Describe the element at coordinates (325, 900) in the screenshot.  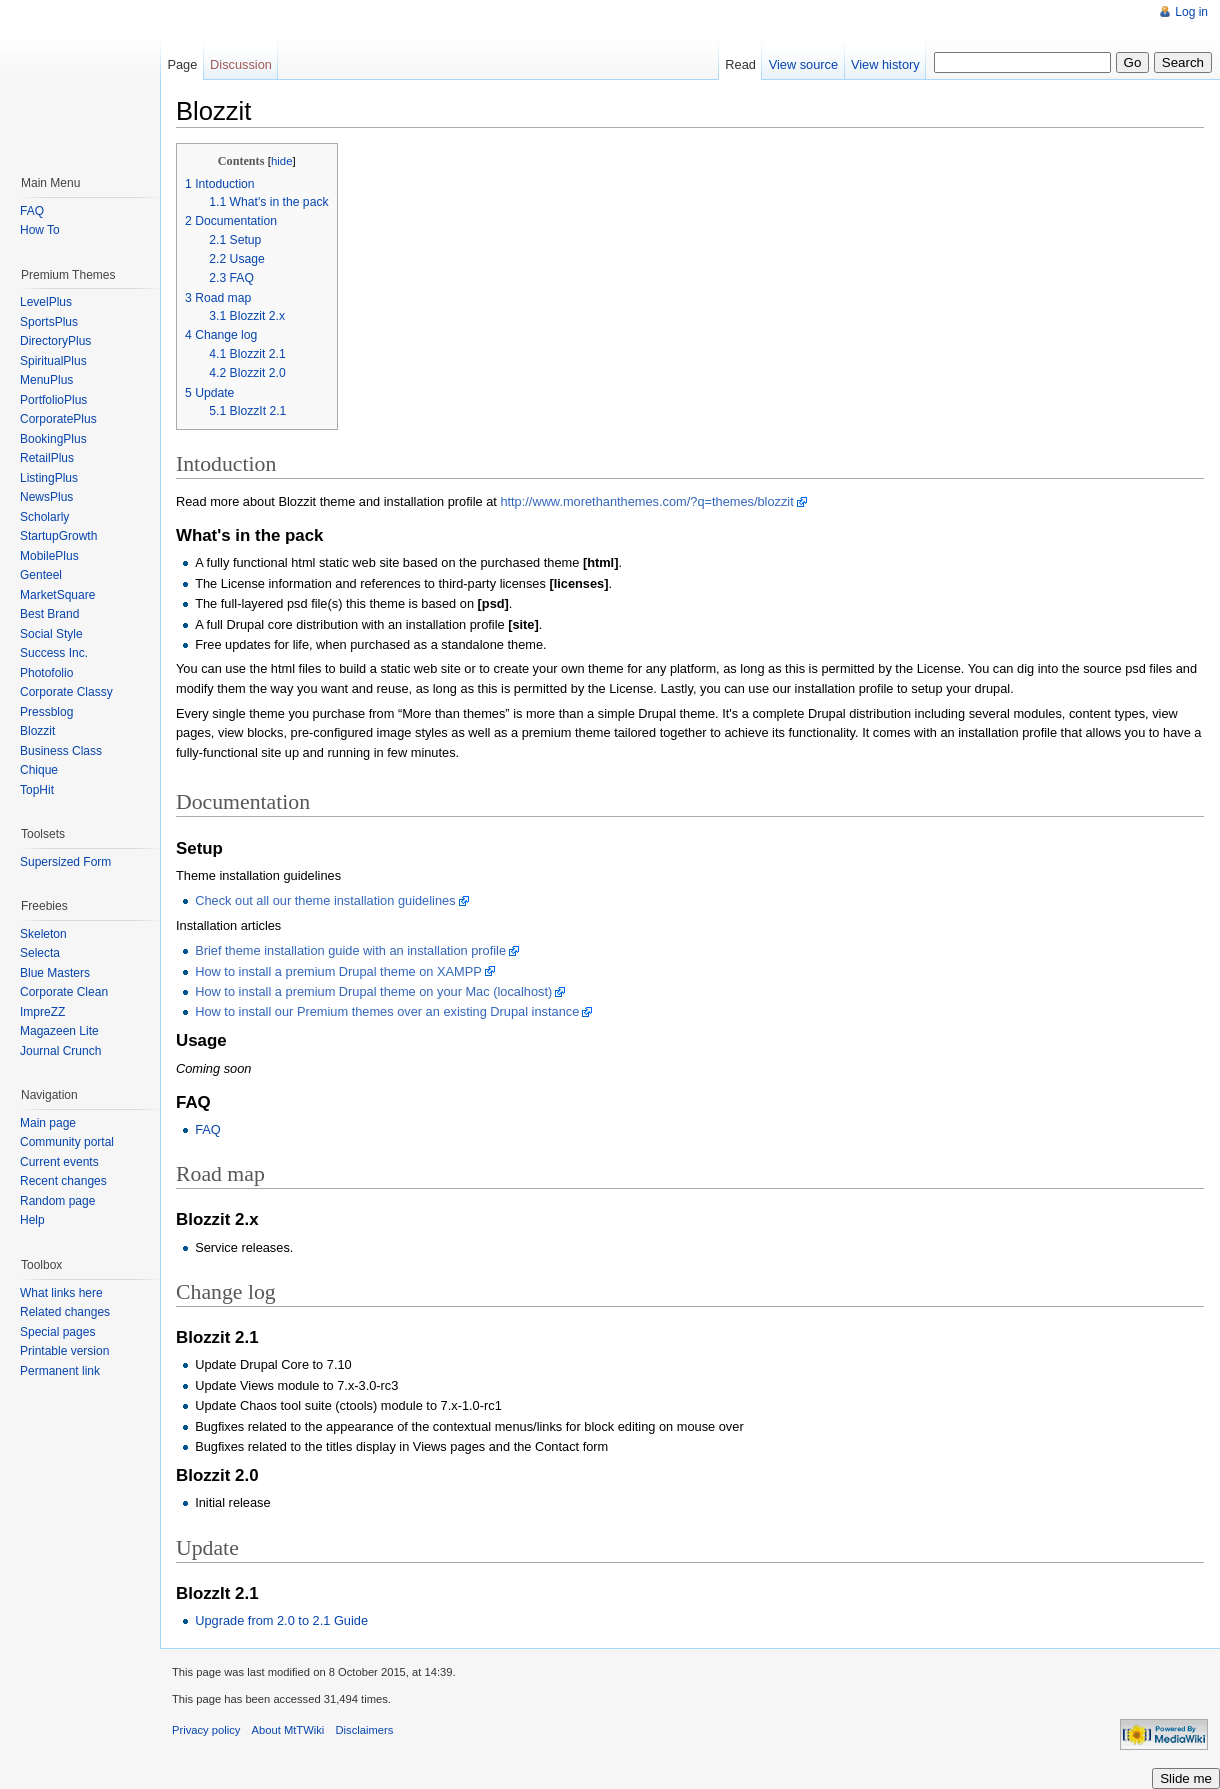
I see `Check out all our theme installation guidelines` at that location.